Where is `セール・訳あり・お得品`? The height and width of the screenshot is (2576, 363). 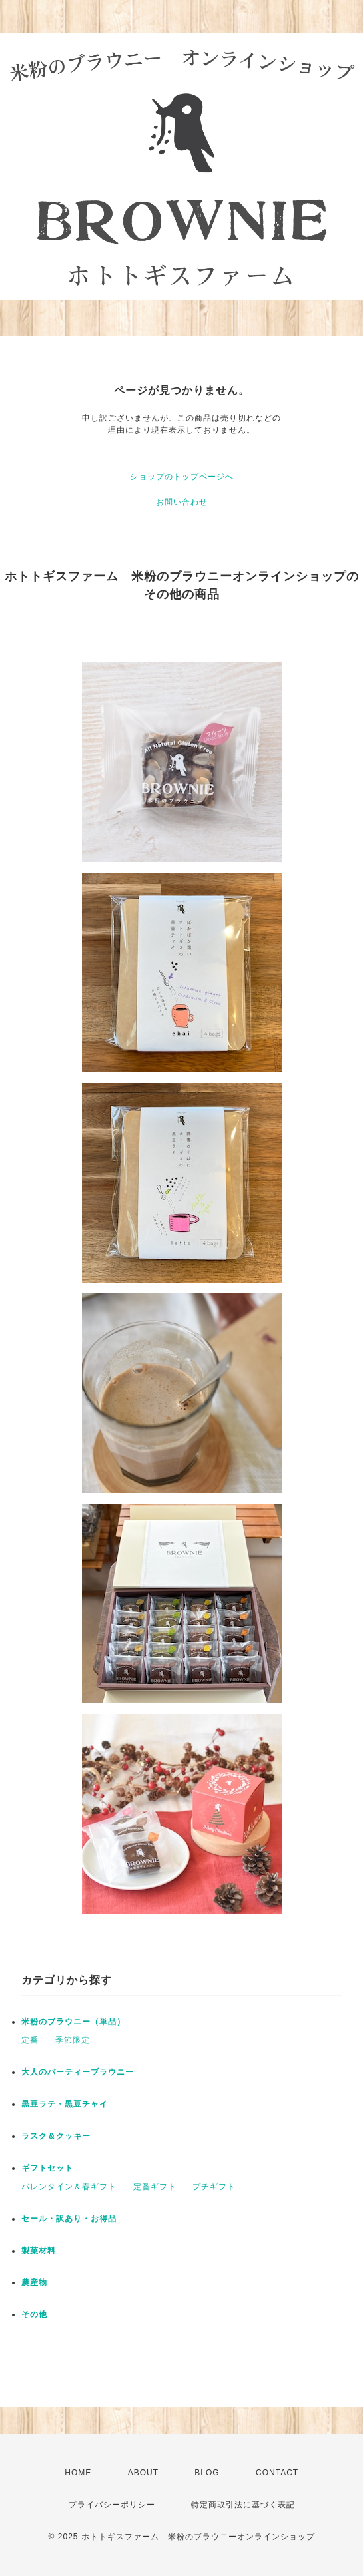
セール・訳あり・お得品 is located at coordinates (69, 2218).